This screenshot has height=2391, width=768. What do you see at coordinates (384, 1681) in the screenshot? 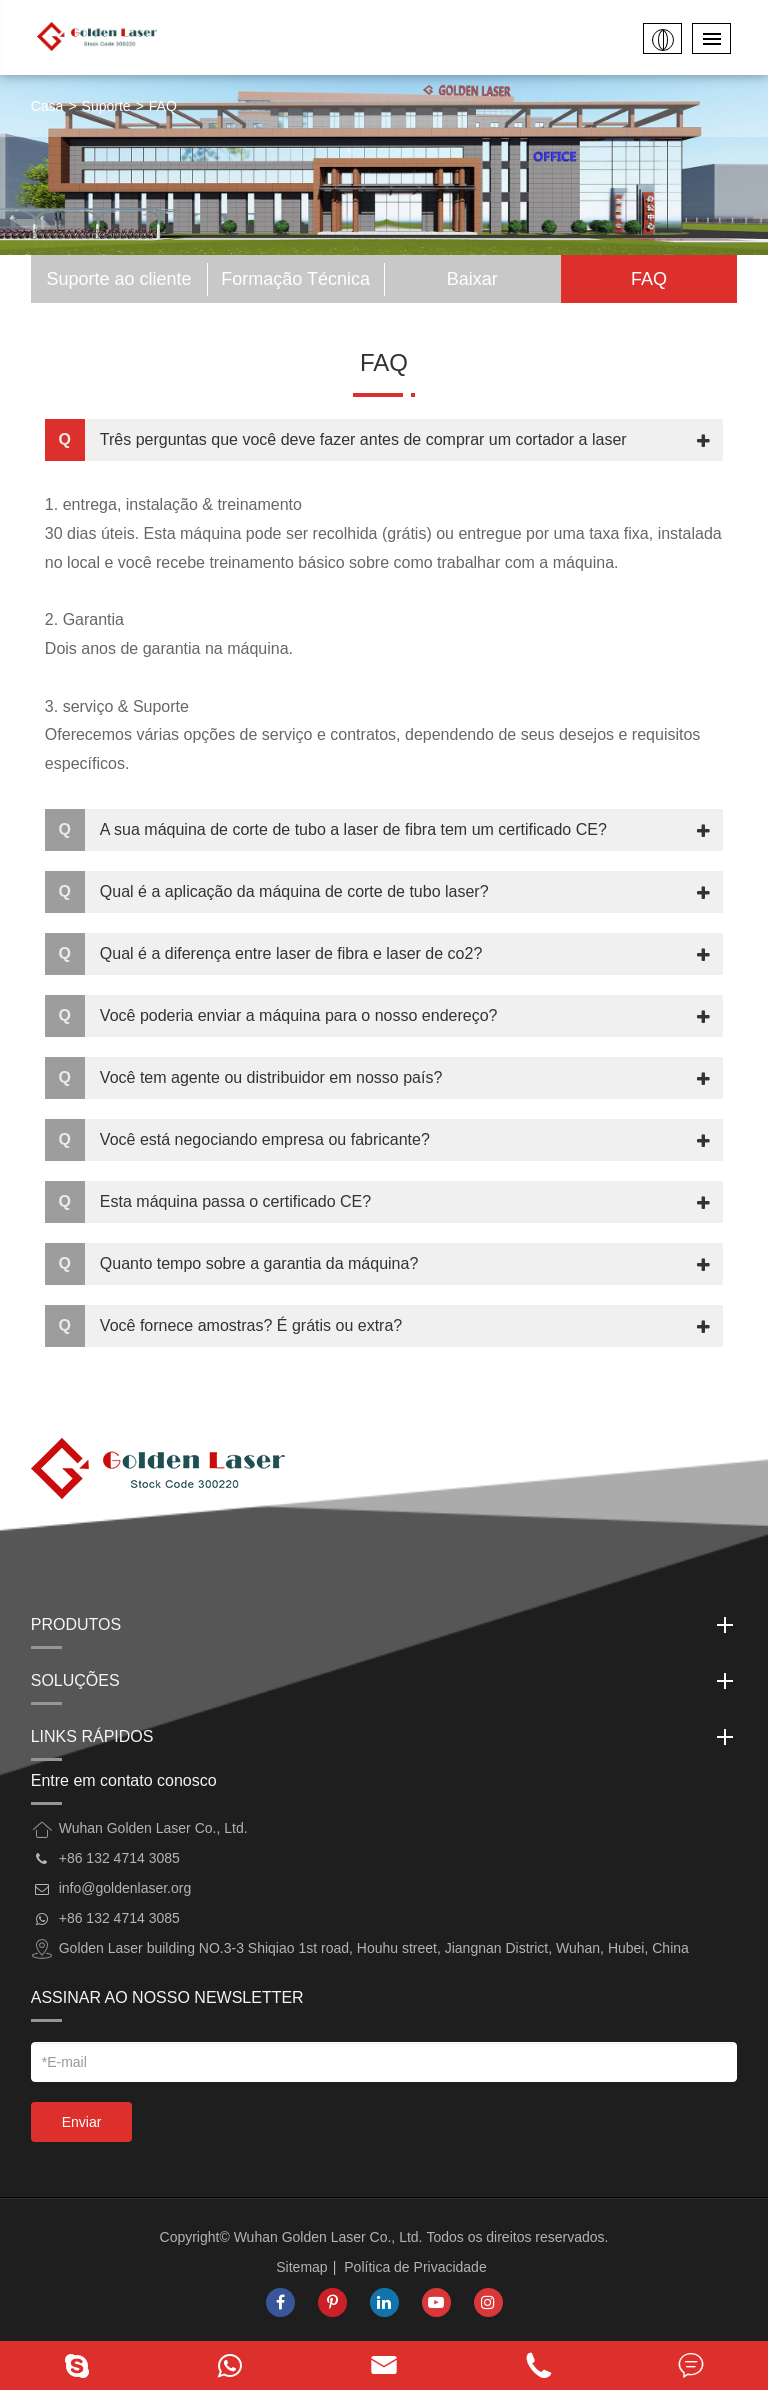
I see `Soluções` at bounding box center [384, 1681].